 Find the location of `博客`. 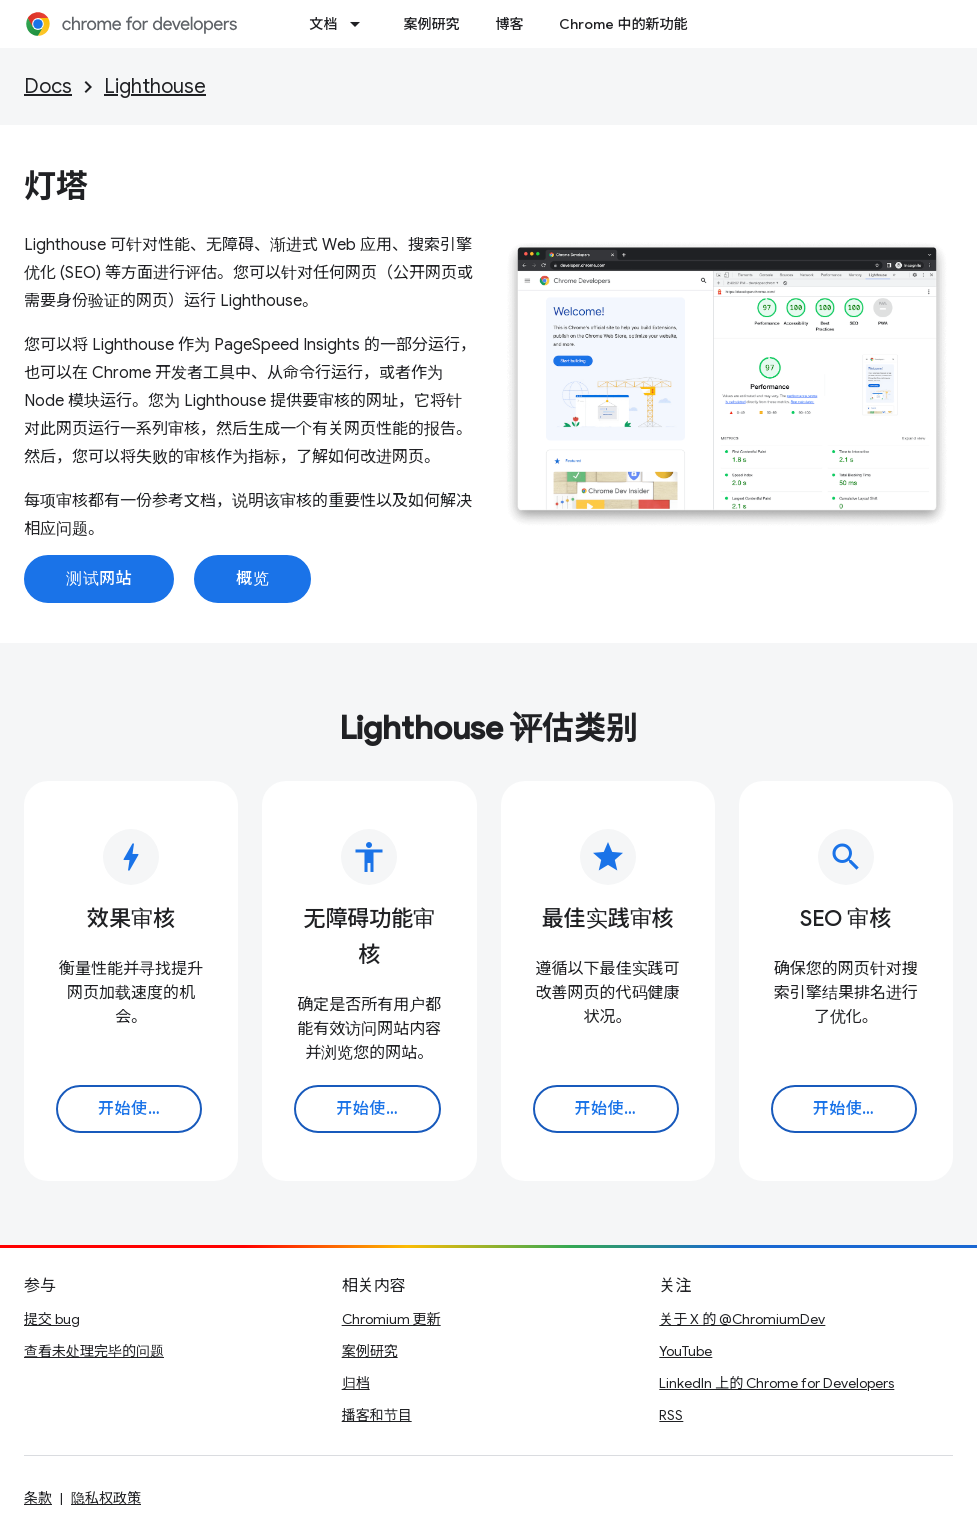

博客 is located at coordinates (509, 24).